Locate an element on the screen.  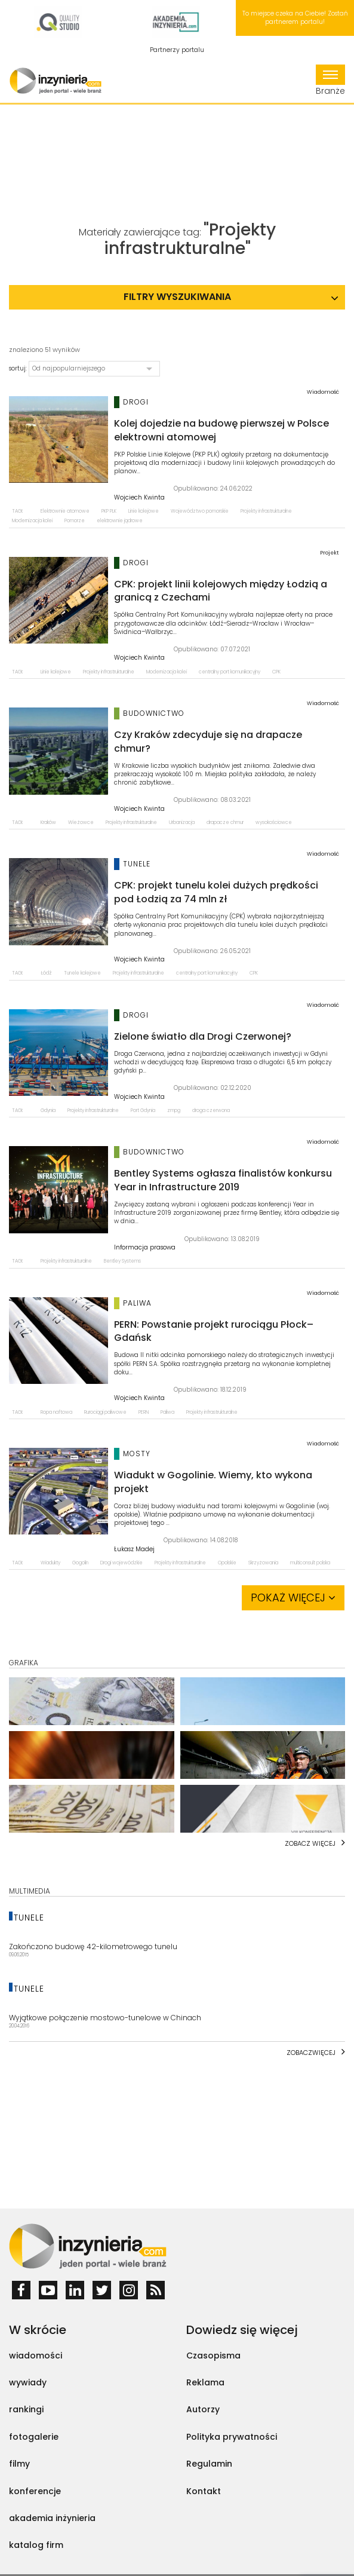
Zobacz więcej is located at coordinates (310, 1843).